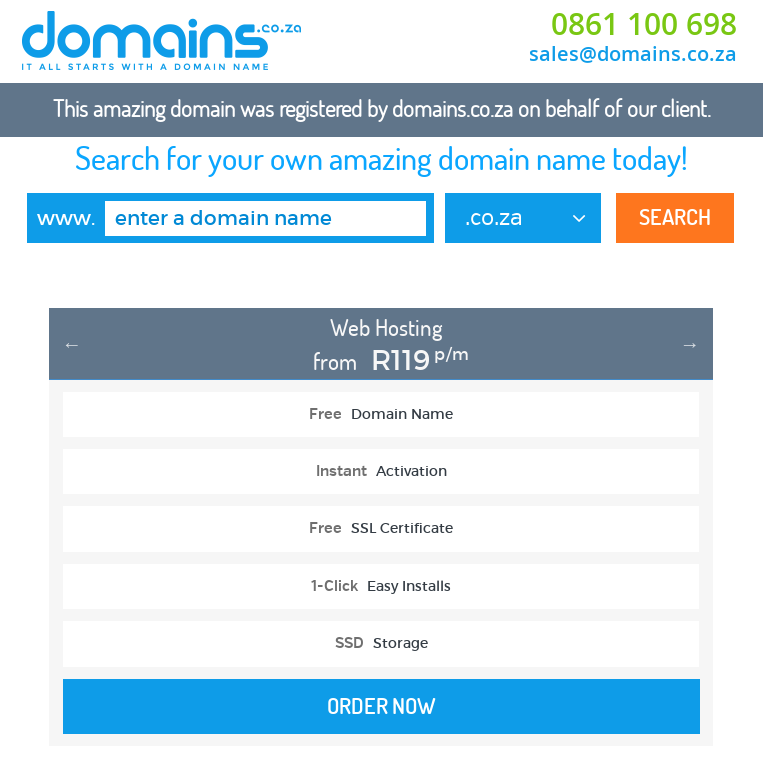  Describe the element at coordinates (381, 537) in the screenshot. I see `[option]` at that location.